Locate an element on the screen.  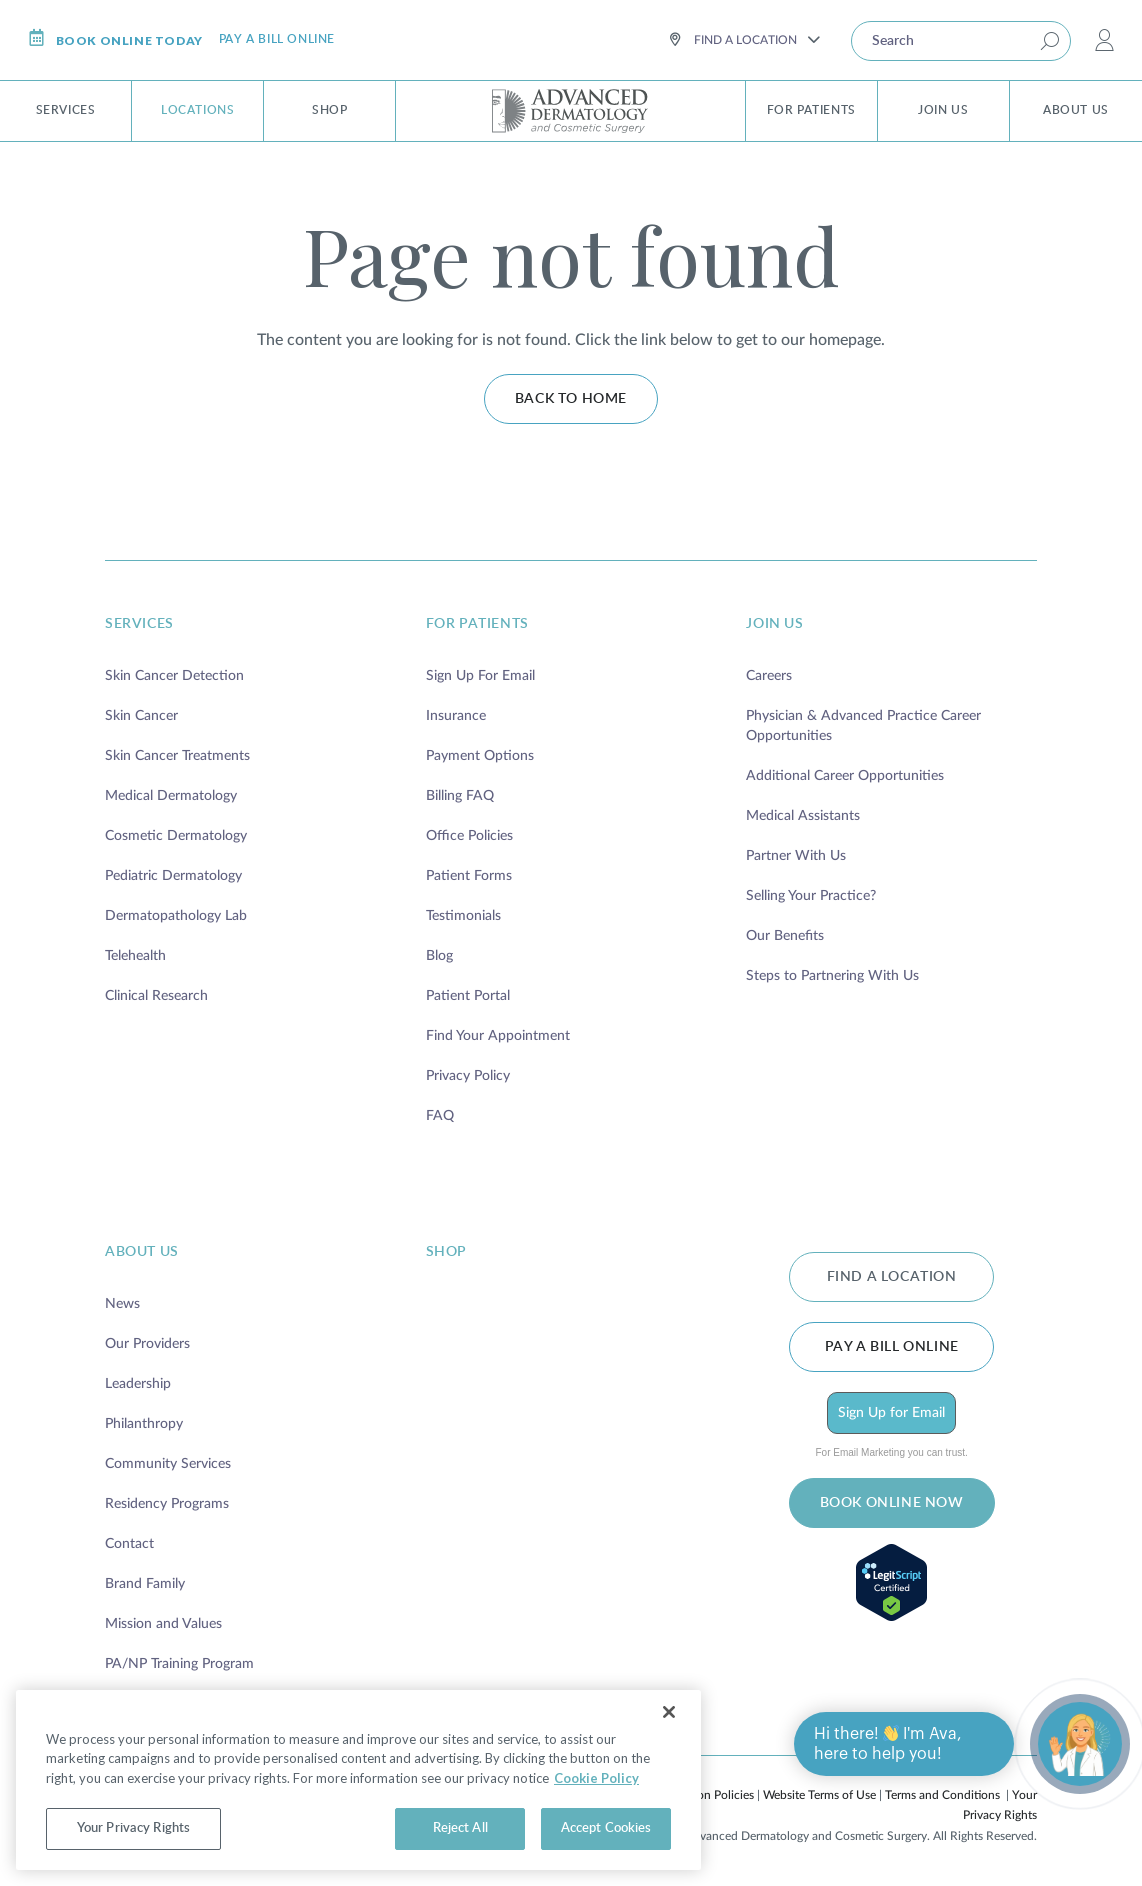
Medical Dermatology is located at coordinates (171, 796).